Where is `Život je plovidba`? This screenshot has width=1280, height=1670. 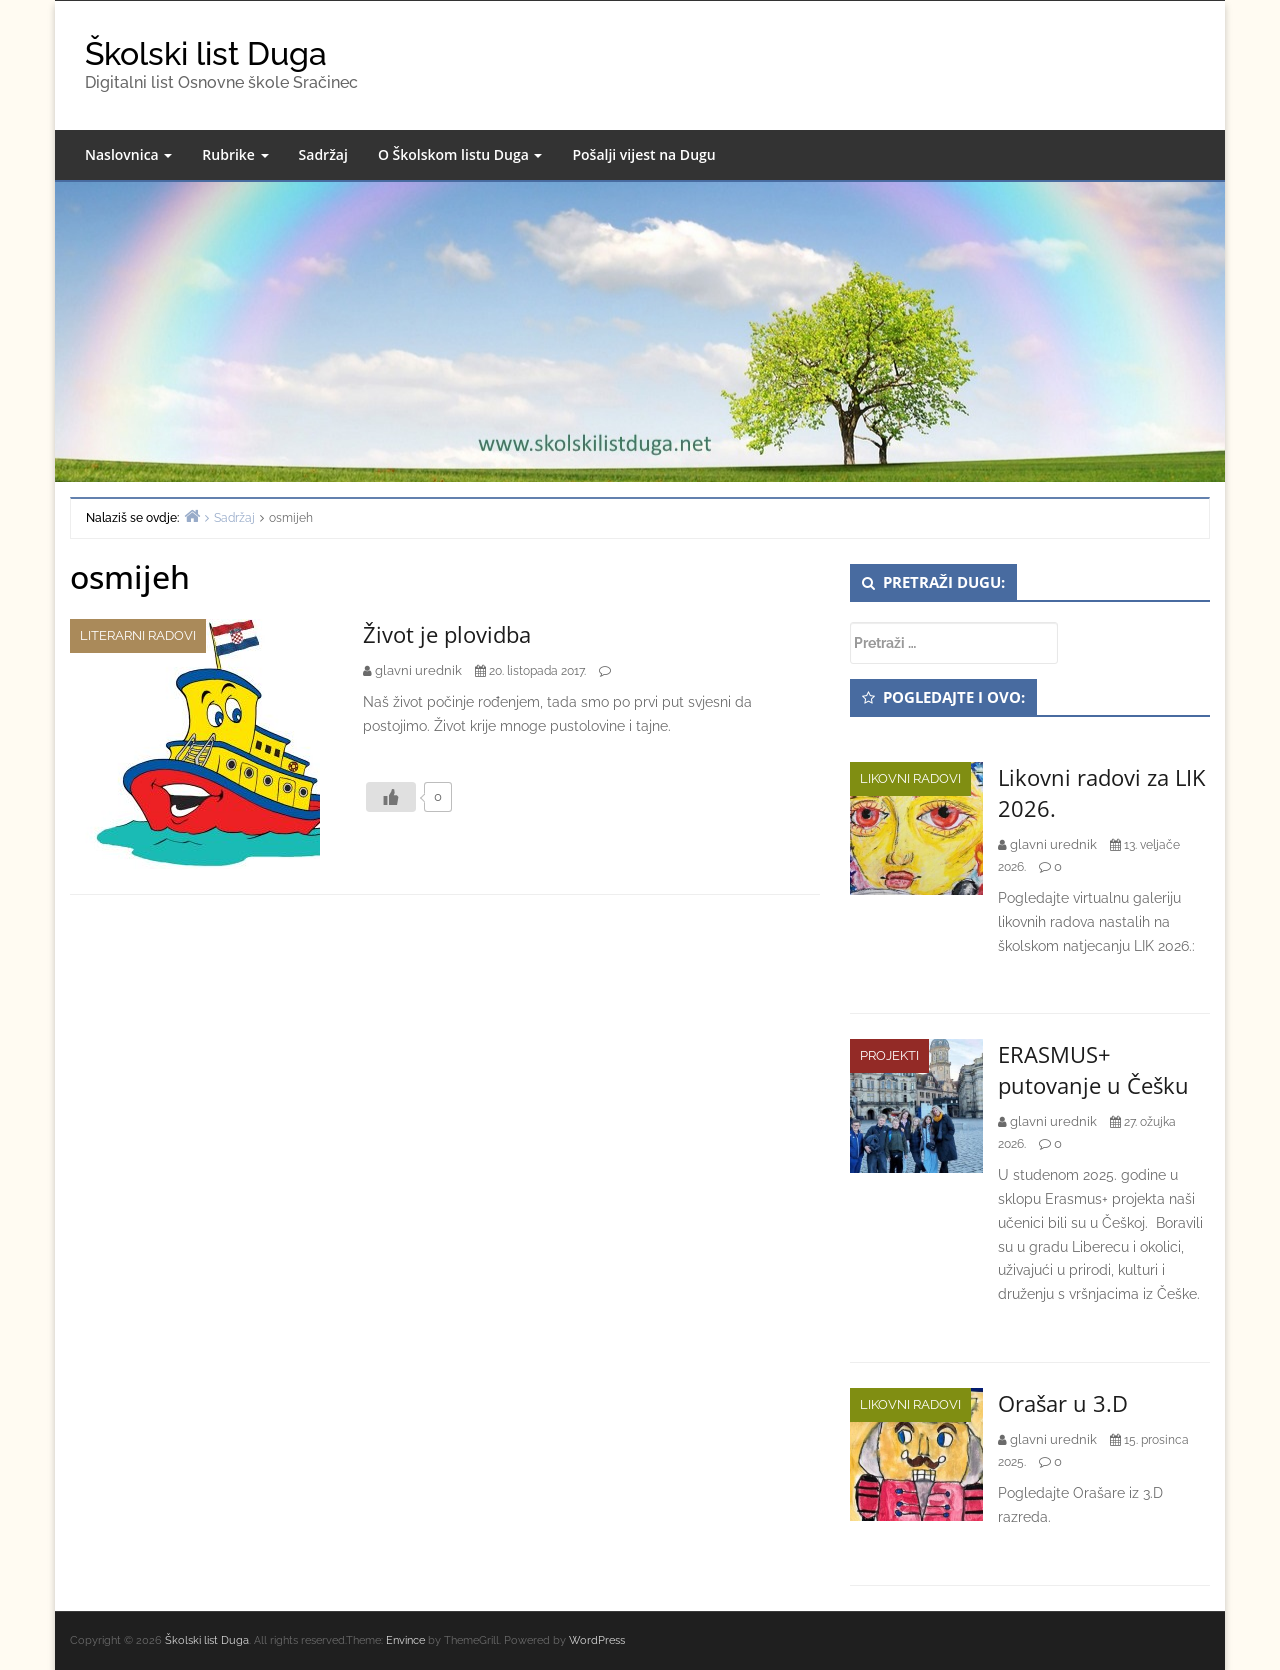 Život je plovidba is located at coordinates (447, 634).